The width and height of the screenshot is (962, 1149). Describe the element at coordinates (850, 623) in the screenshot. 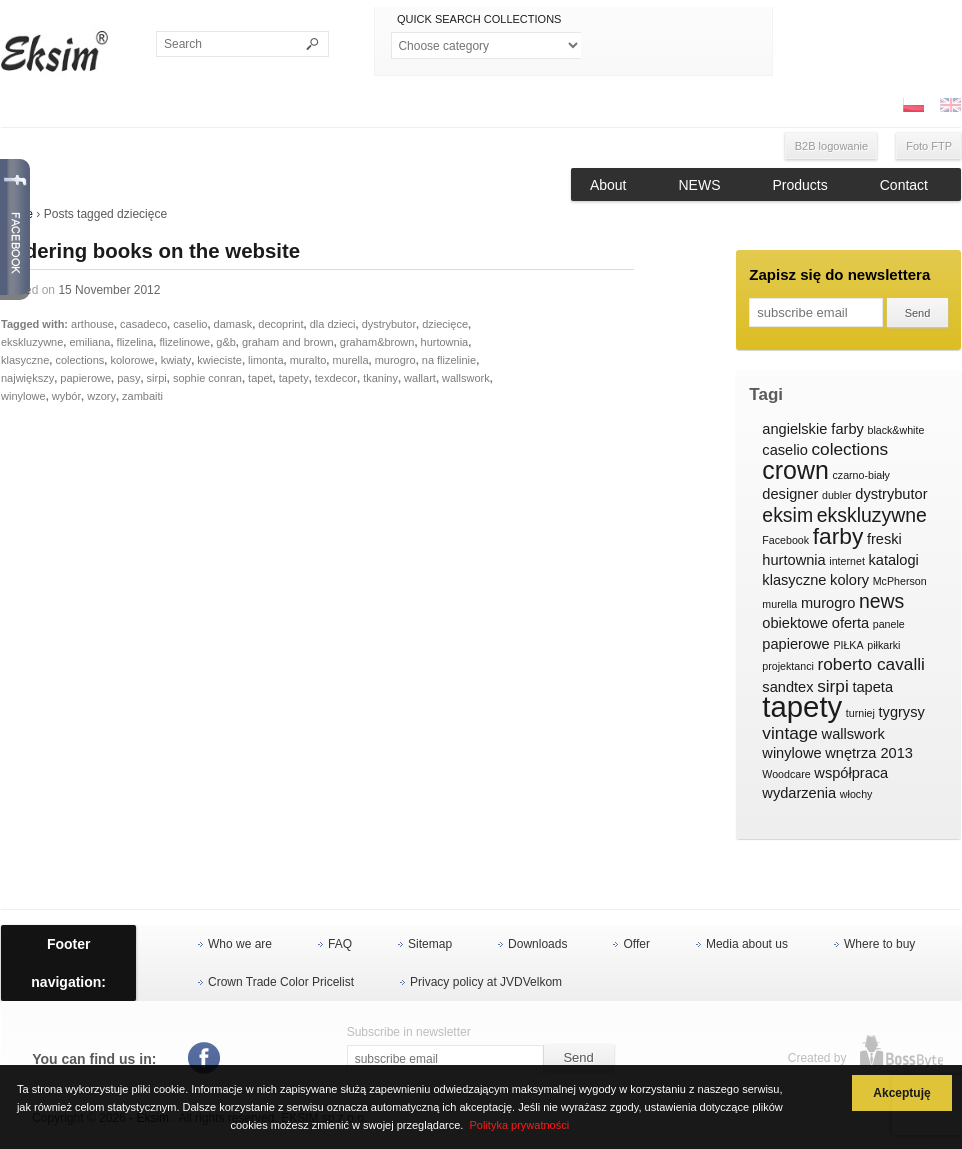

I see `oferta` at that location.